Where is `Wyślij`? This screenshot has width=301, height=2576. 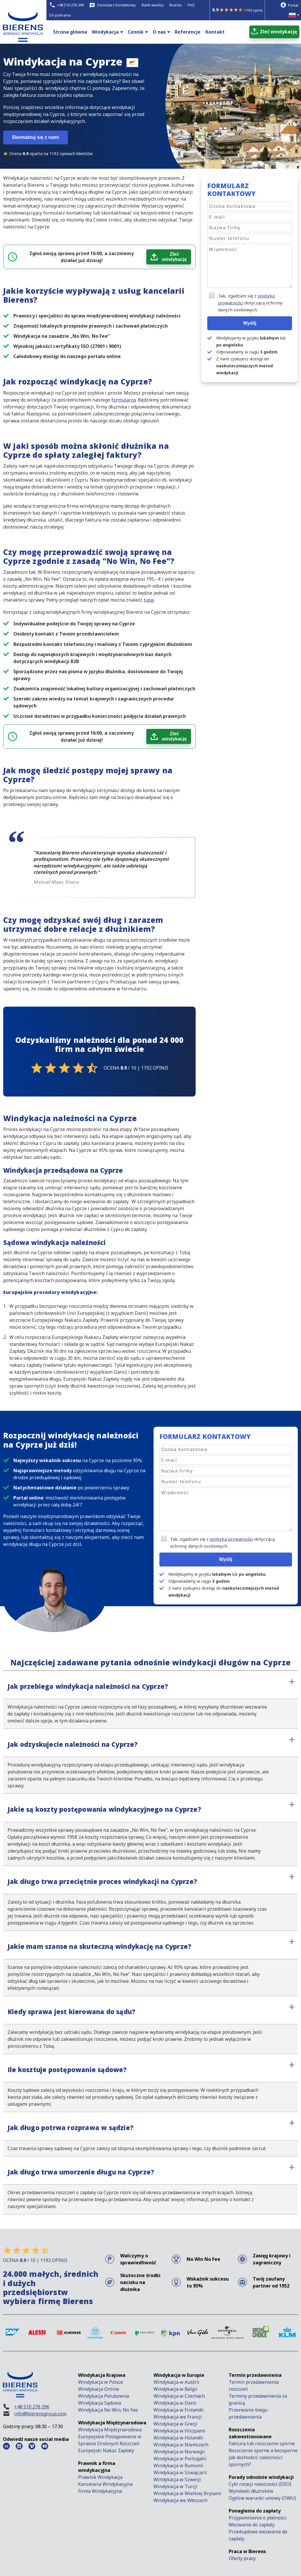 Wyślij is located at coordinates (249, 323).